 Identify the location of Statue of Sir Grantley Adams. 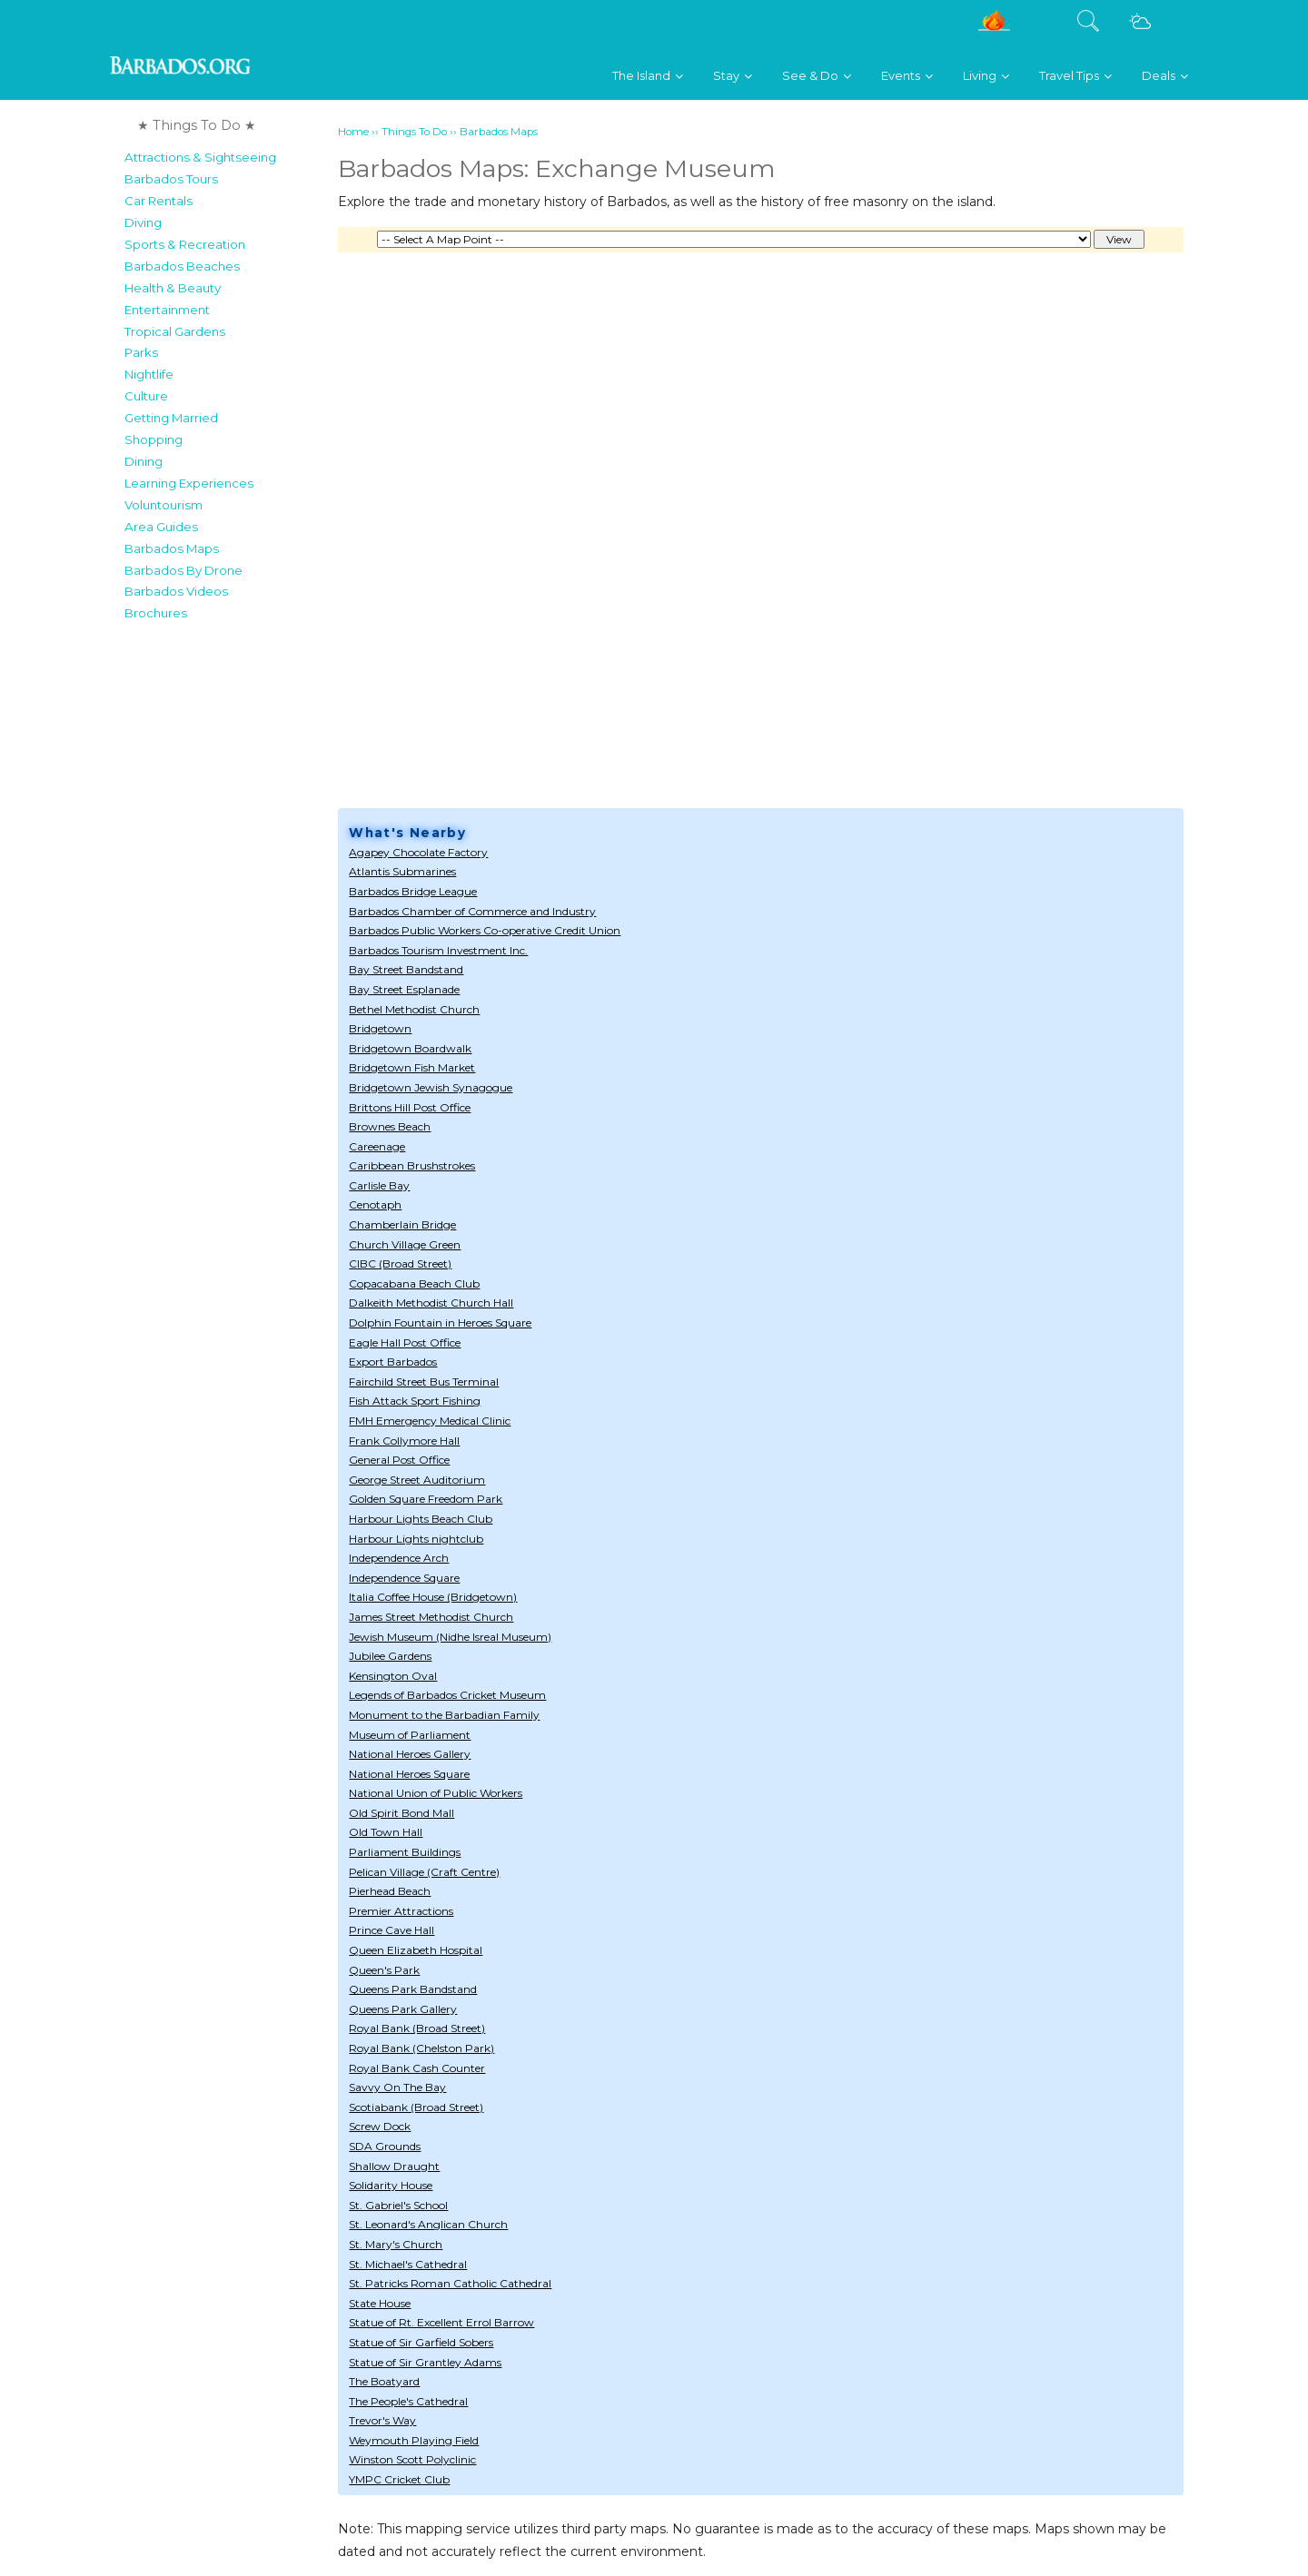
(425, 2362).